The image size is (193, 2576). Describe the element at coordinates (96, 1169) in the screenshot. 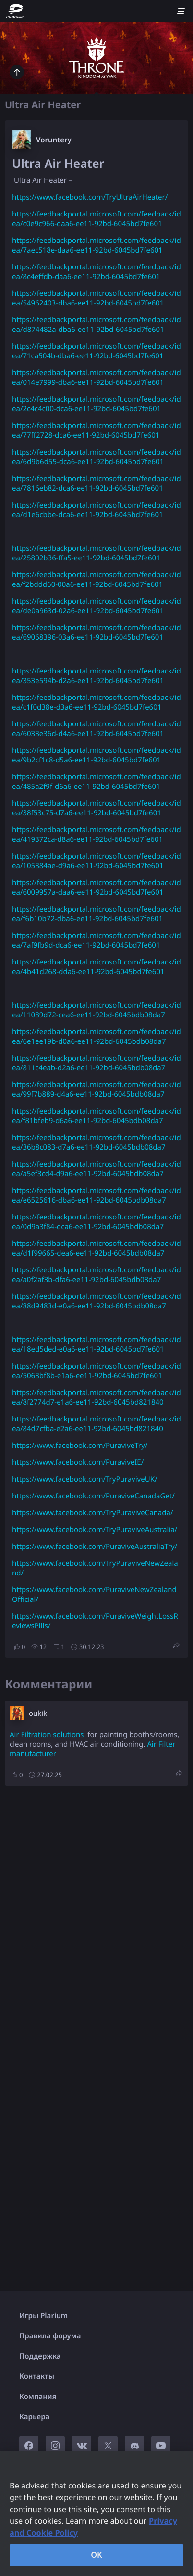

I see `https://feedbackportal.microsoft.com/feedback/idea/a5ef3cd4-d9a6-ee11-92bd-6045bdb08da7` at that location.